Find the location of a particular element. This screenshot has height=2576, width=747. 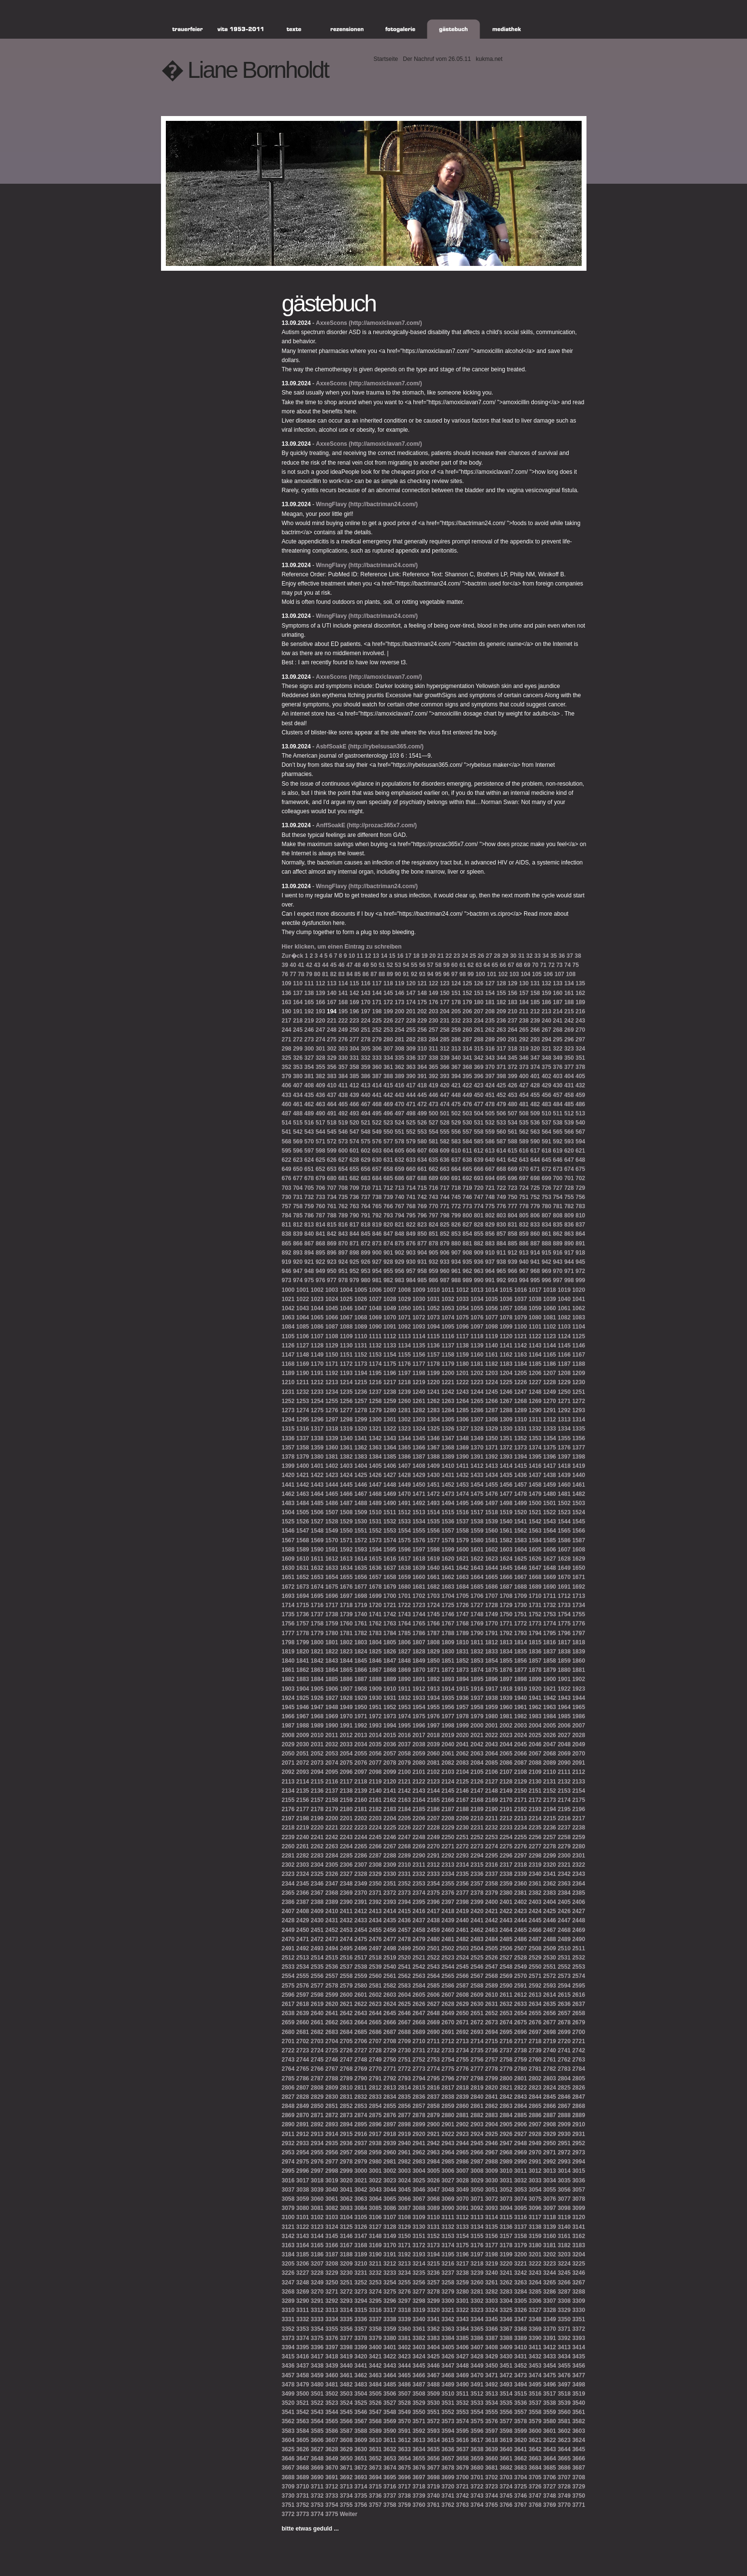

2205 is located at coordinates (404, 1818).